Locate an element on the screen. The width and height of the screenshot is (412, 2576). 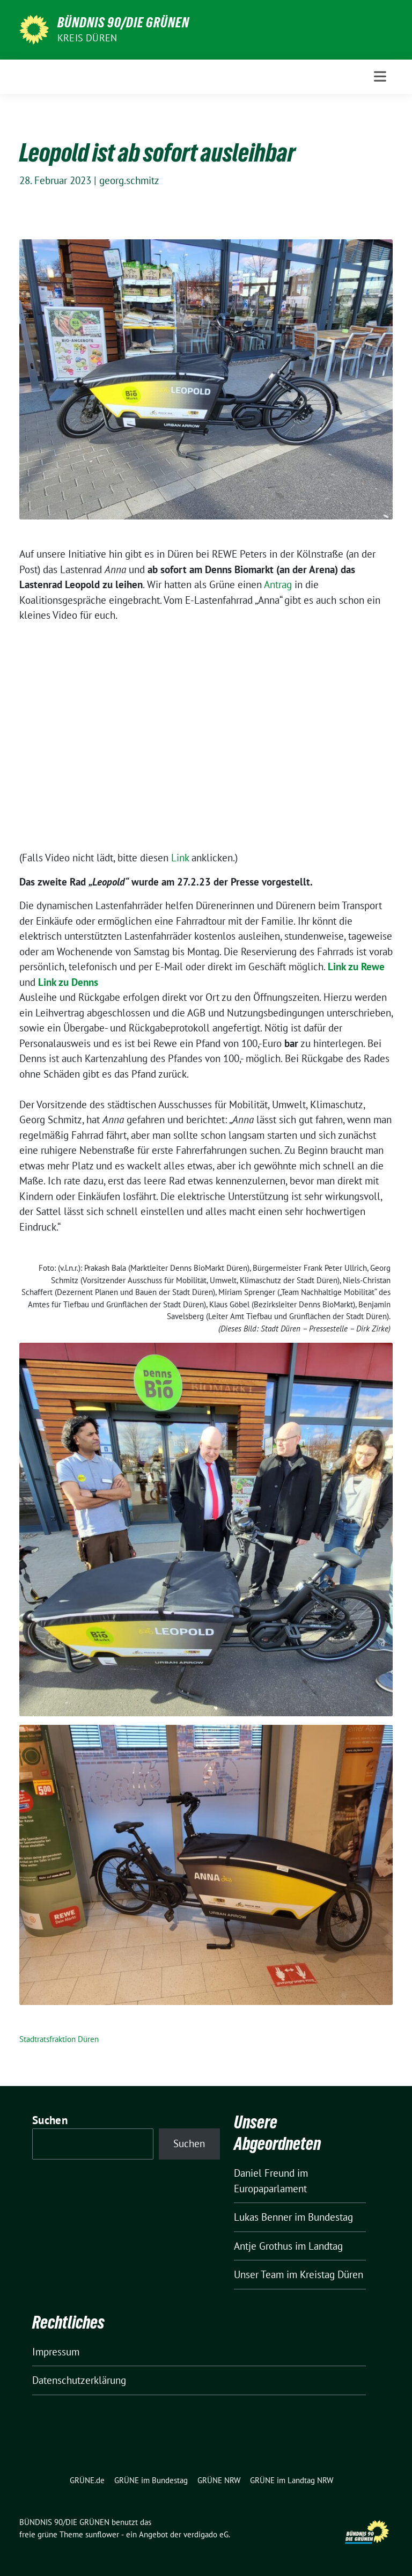
Datenschutzerklärung is located at coordinates (79, 2380).